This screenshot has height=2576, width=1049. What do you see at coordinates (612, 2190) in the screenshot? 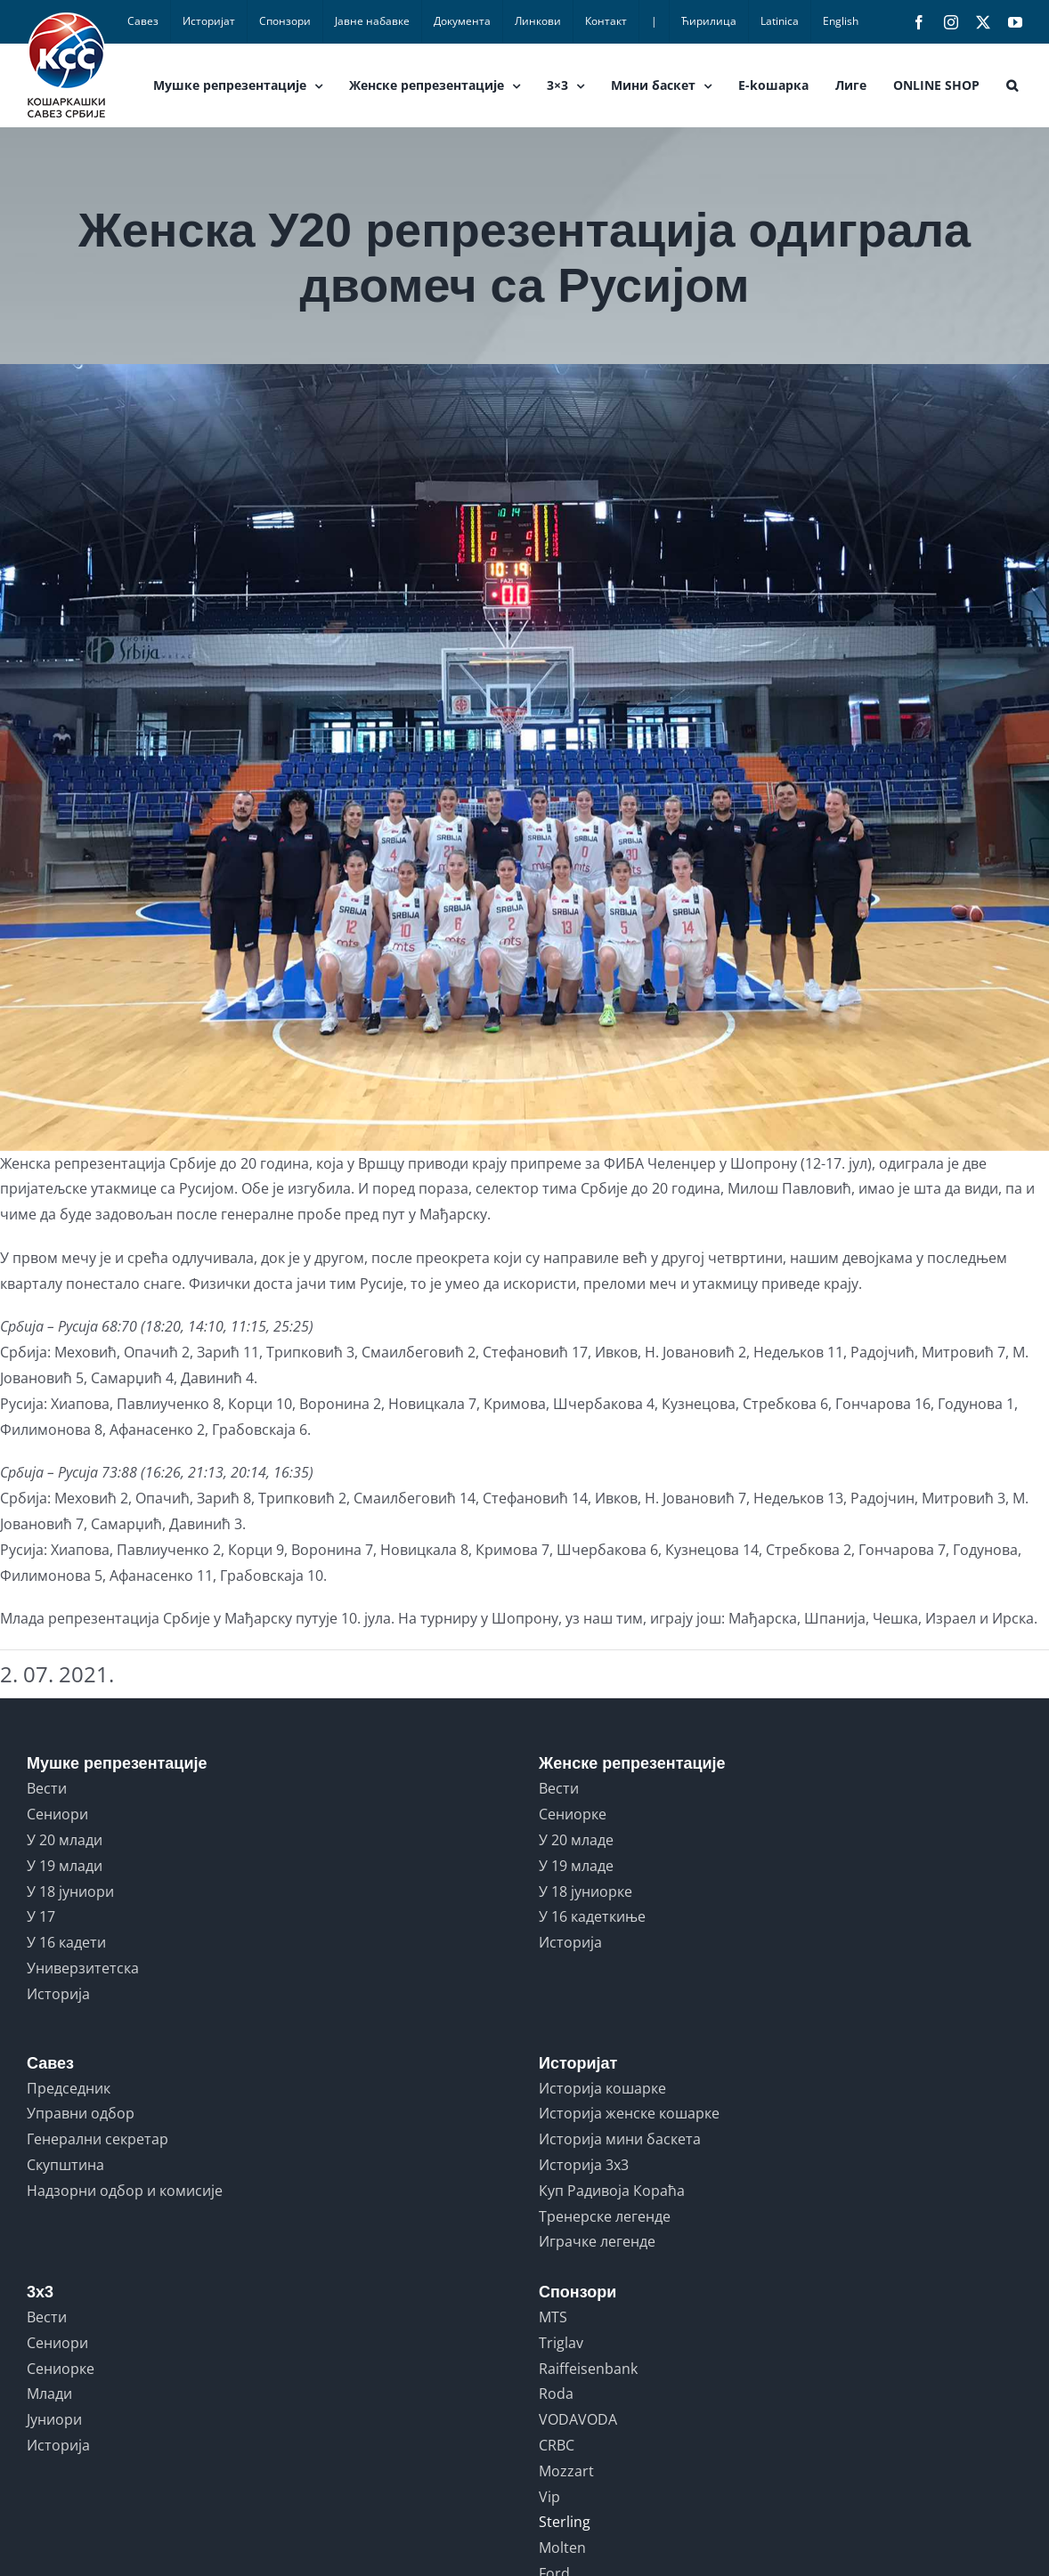
I see `Куп Радивоја Кораћа` at bounding box center [612, 2190].